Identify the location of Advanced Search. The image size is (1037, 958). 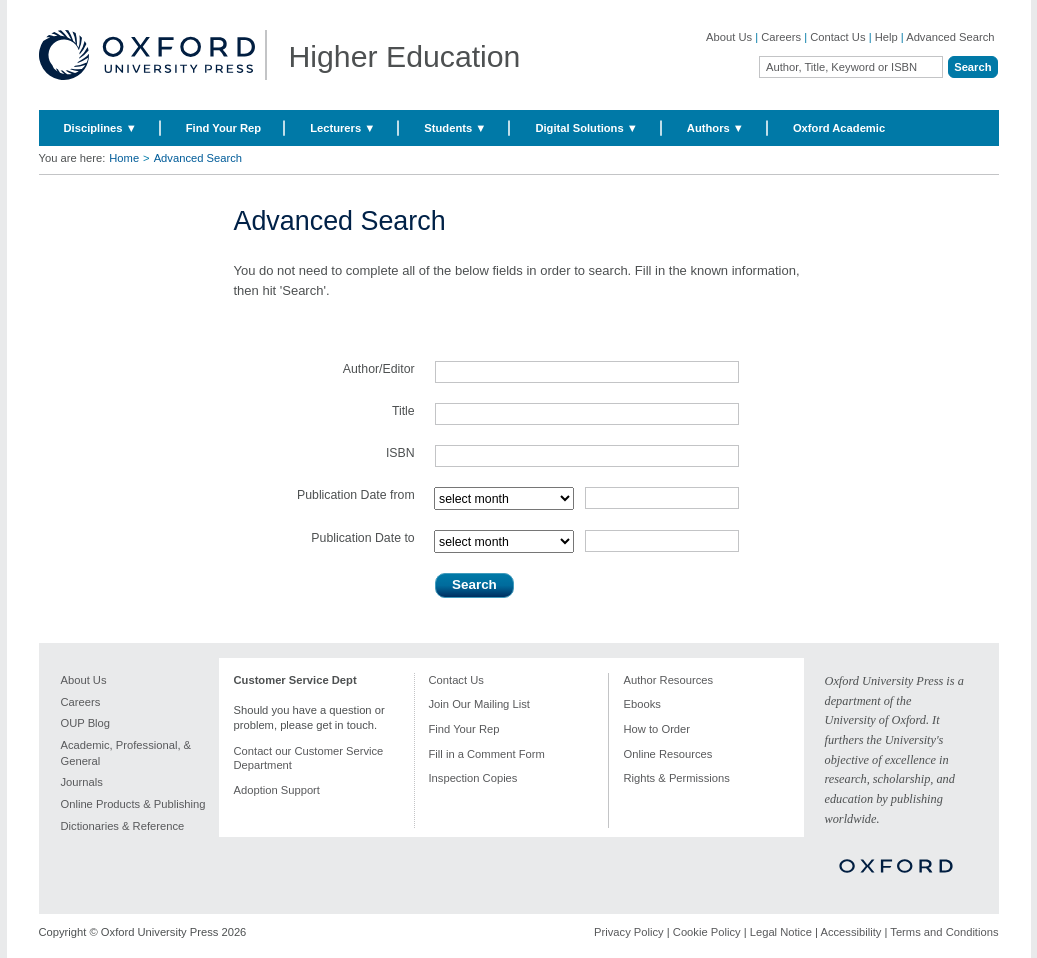
(950, 37).